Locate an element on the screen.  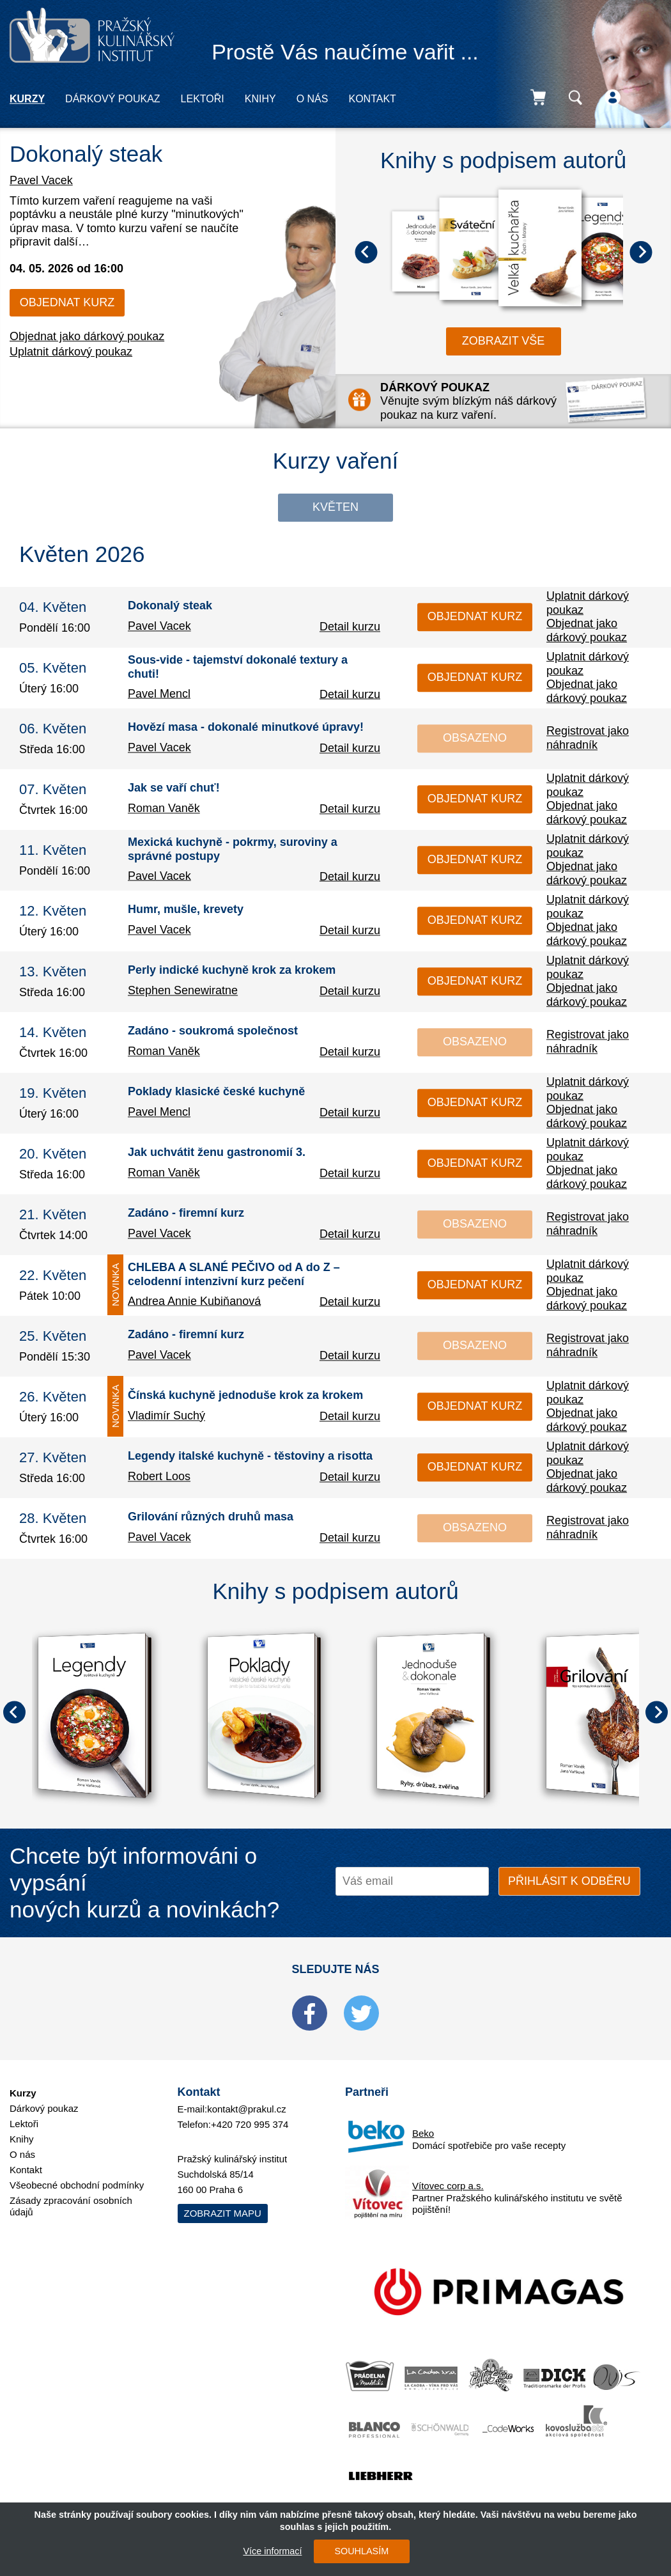
Více informací is located at coordinates (272, 2551).